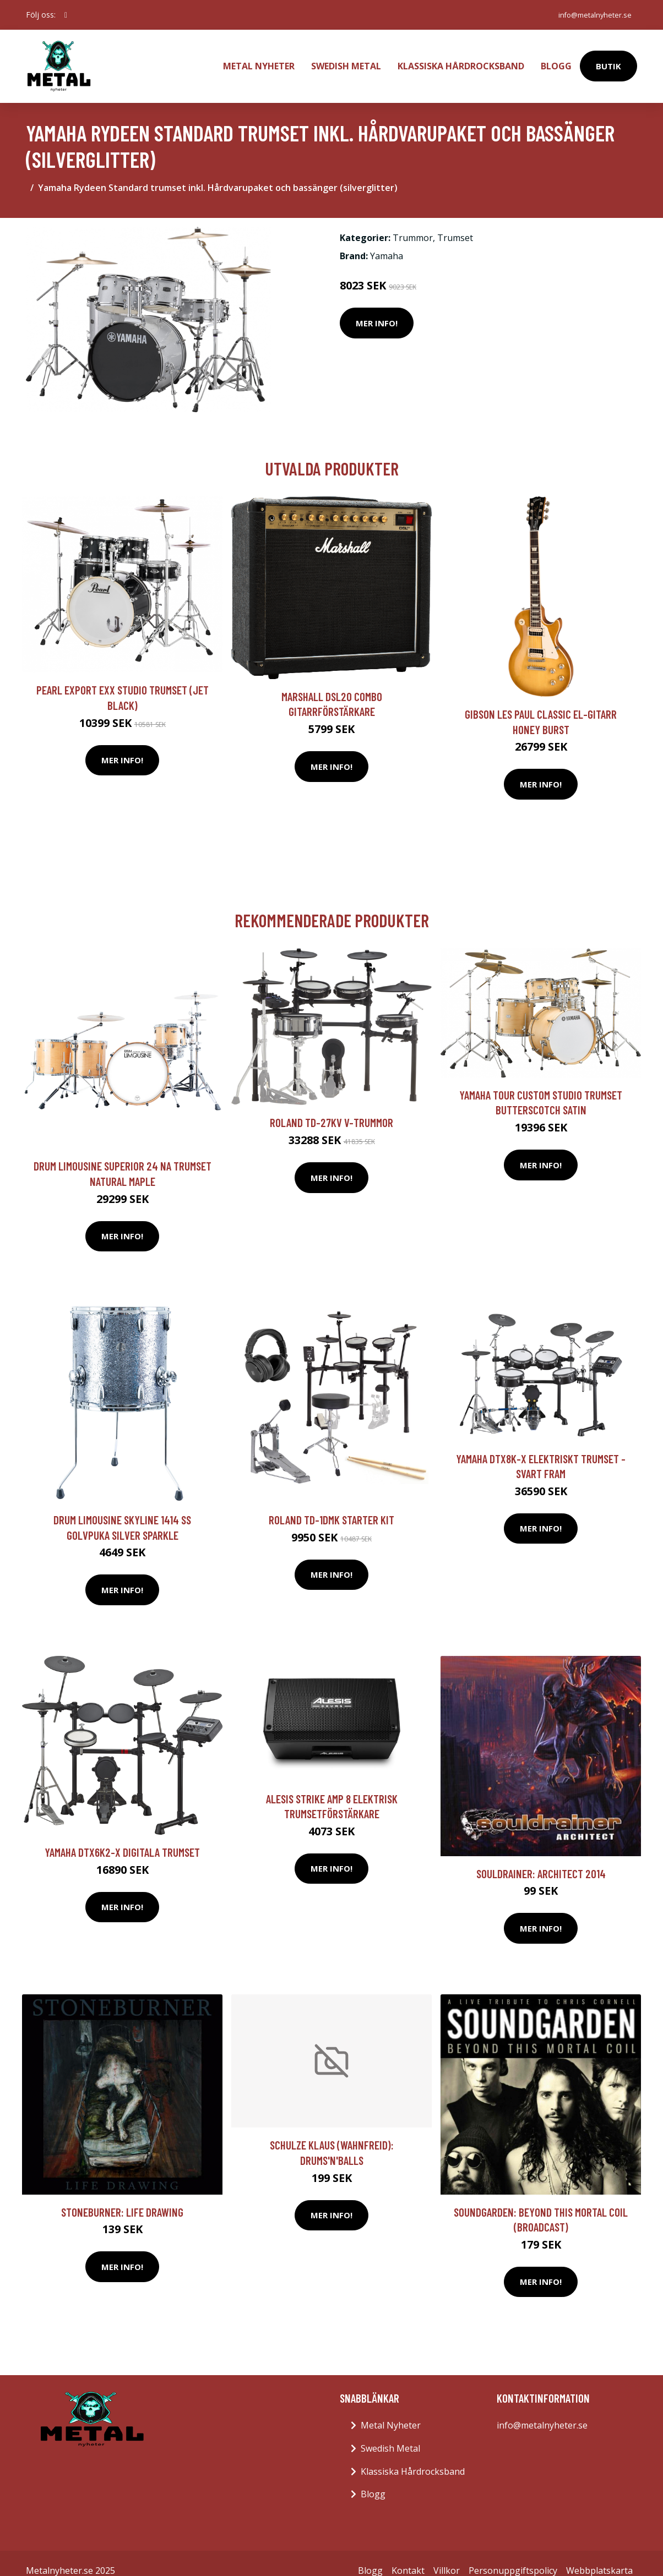 This screenshot has width=663, height=2576. I want to click on Trumset, so click(455, 223).